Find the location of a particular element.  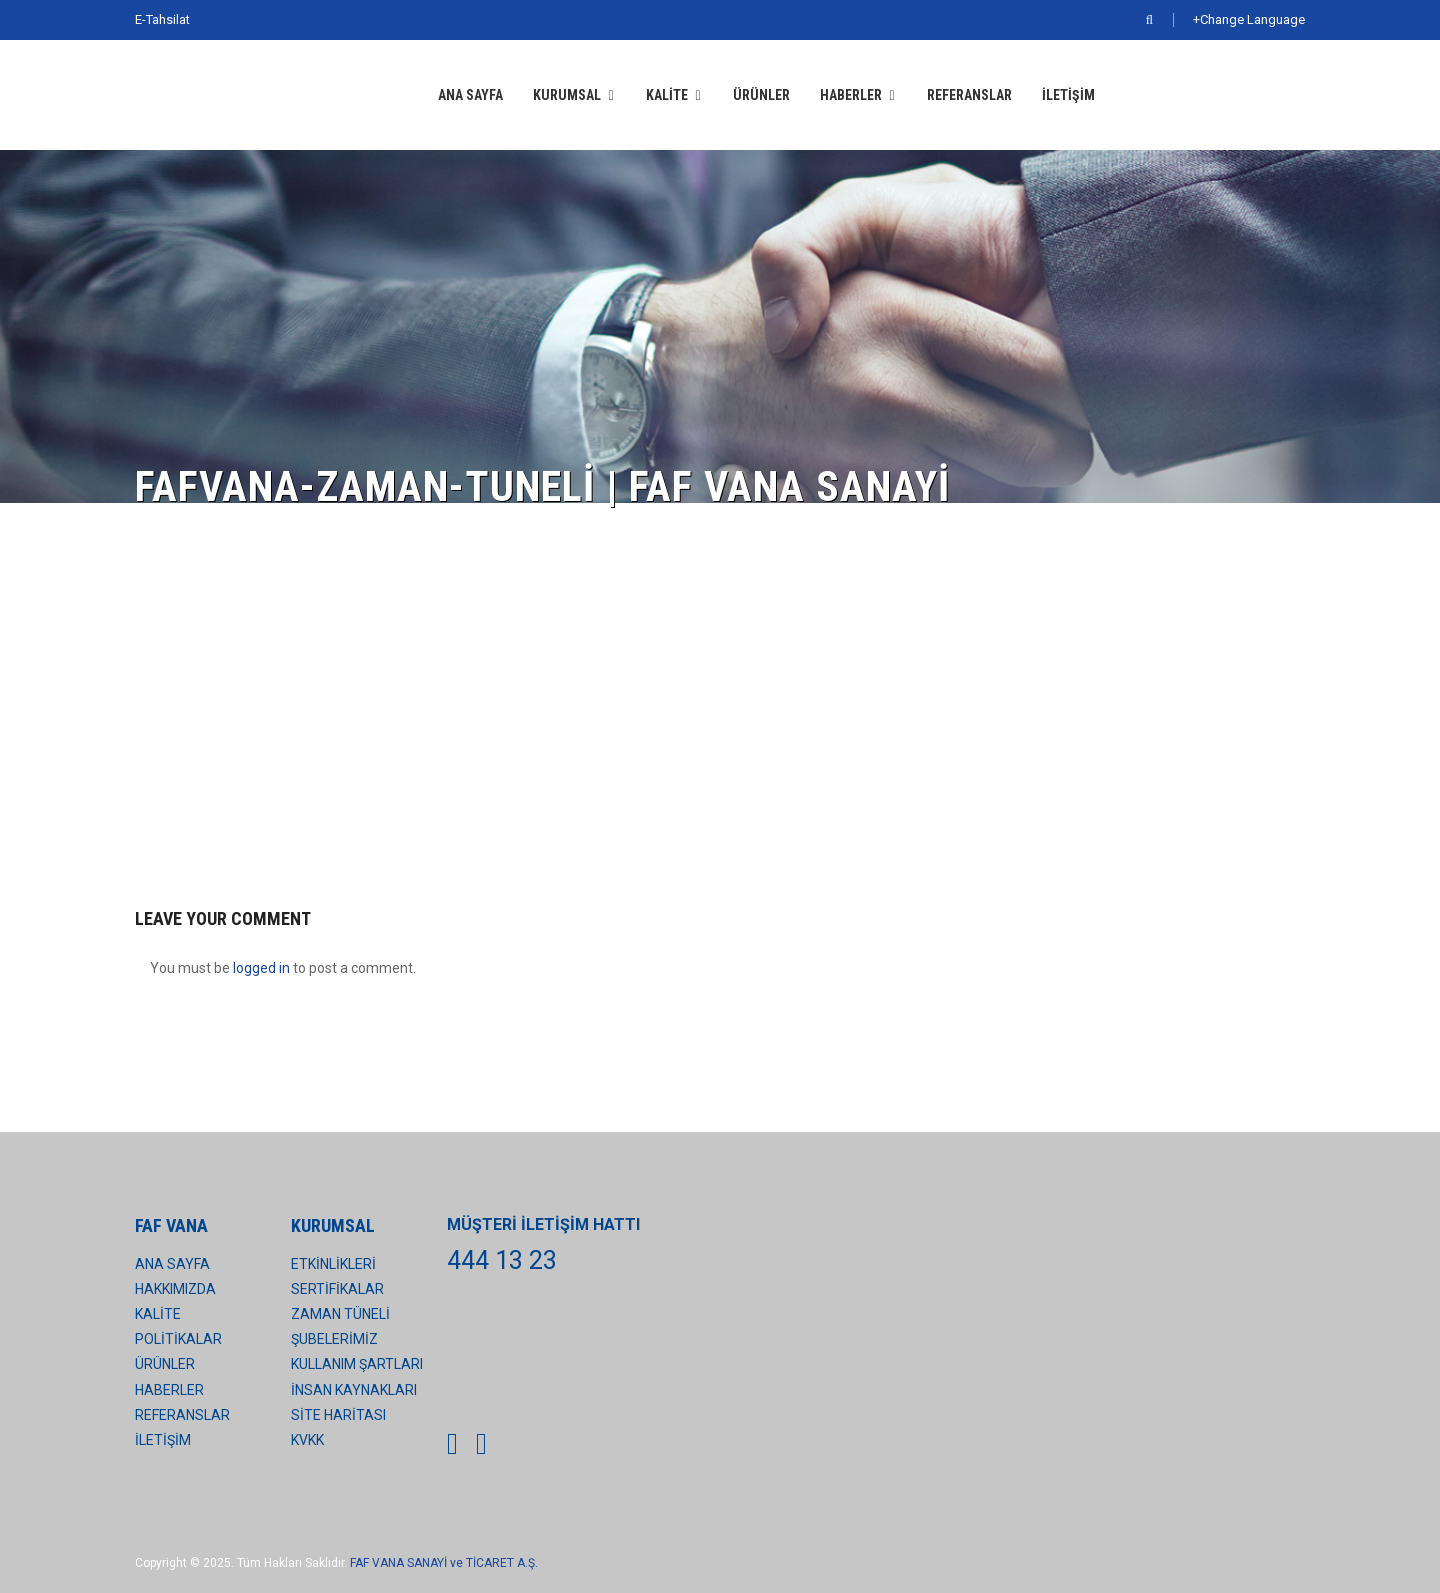

E-Tahsilat is located at coordinates (162, 19).